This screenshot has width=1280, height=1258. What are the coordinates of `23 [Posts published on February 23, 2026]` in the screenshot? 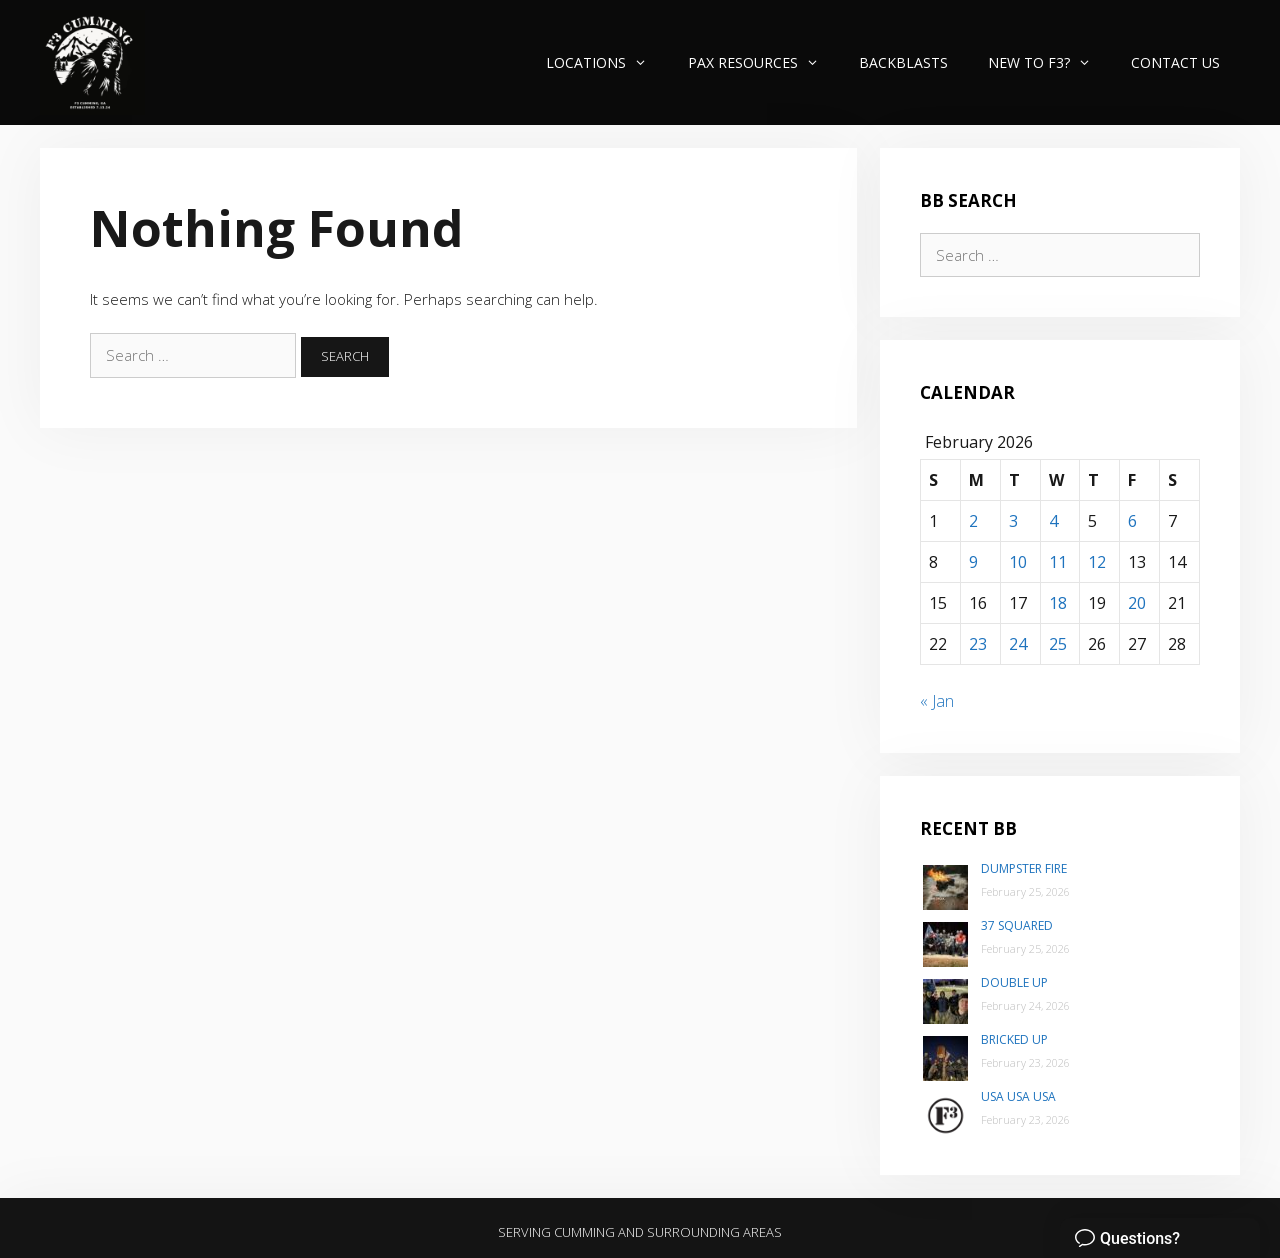 It's located at (978, 644).